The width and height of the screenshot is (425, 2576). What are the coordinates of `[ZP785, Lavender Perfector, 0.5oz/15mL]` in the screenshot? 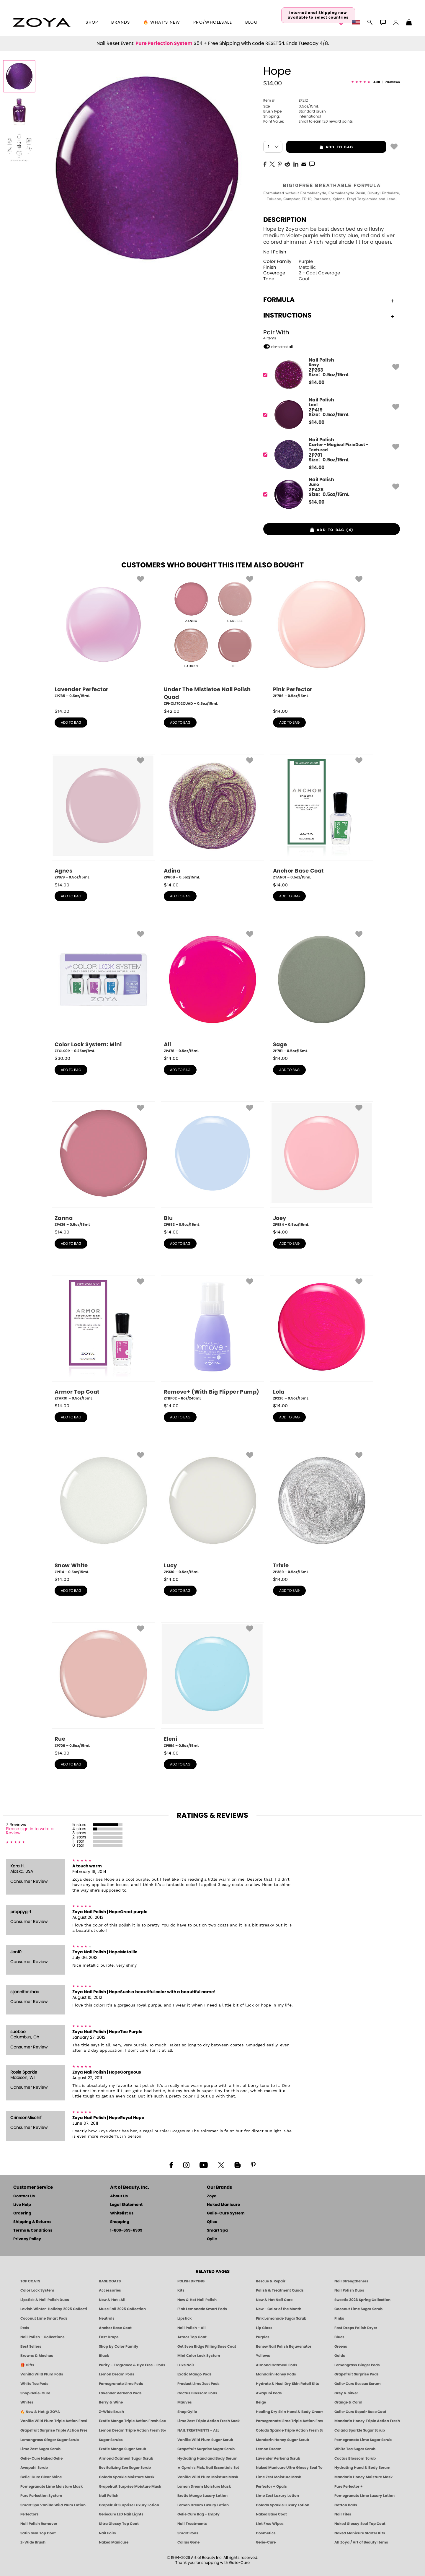 It's located at (103, 638).